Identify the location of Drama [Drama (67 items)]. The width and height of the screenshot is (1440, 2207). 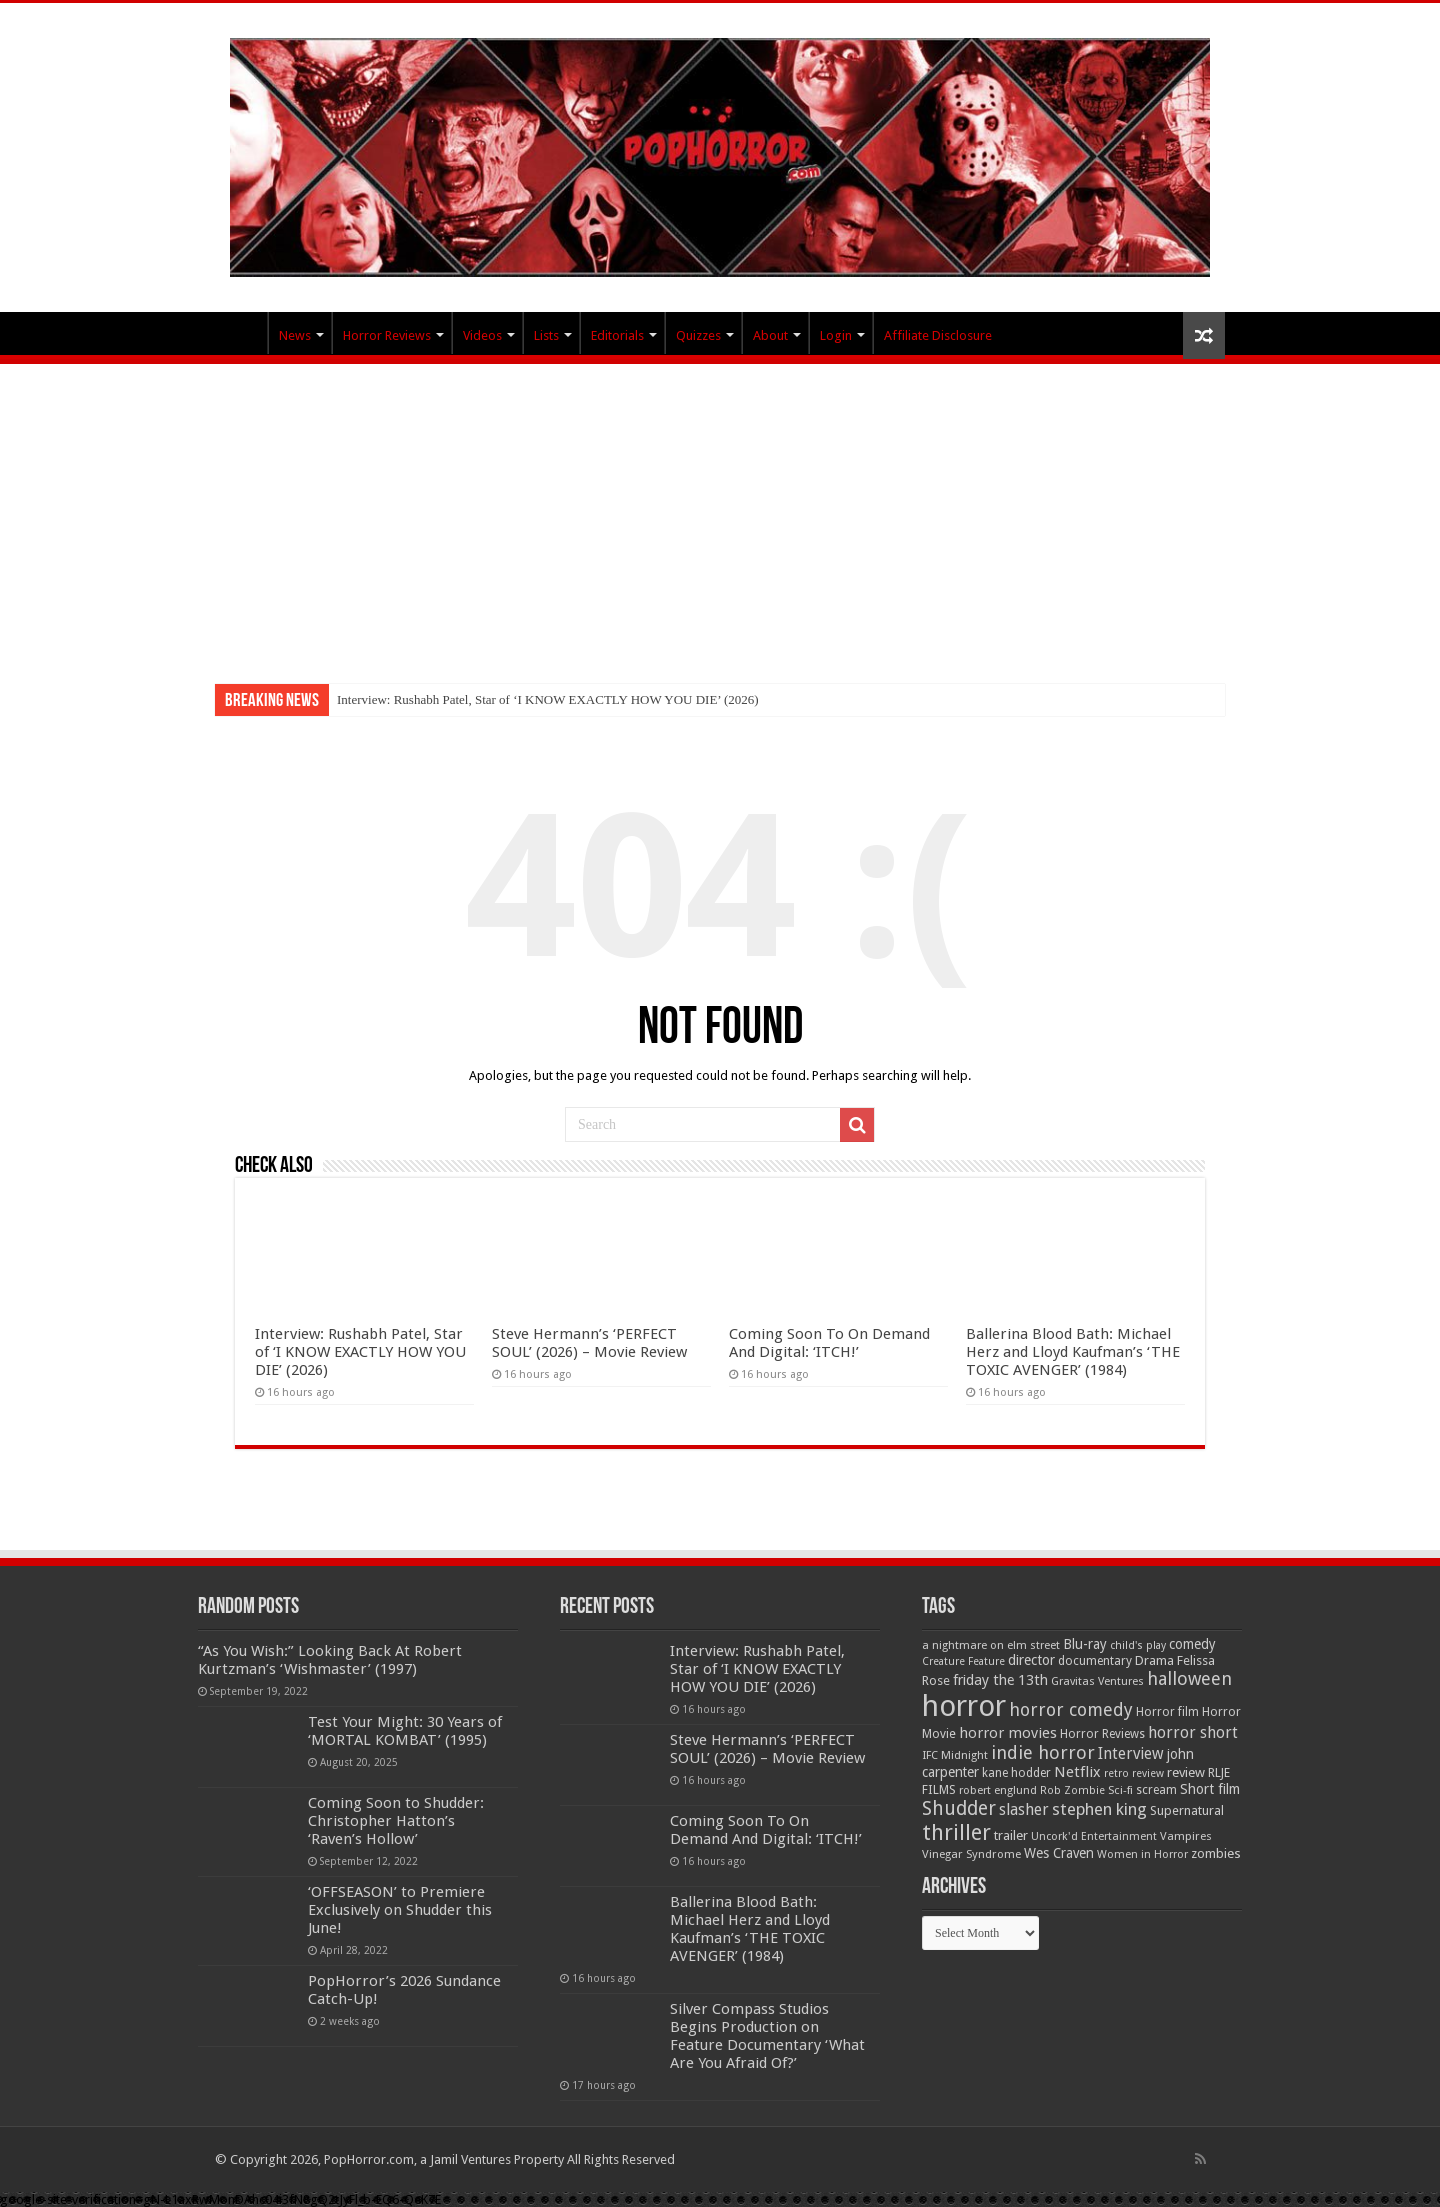
(1154, 1660).